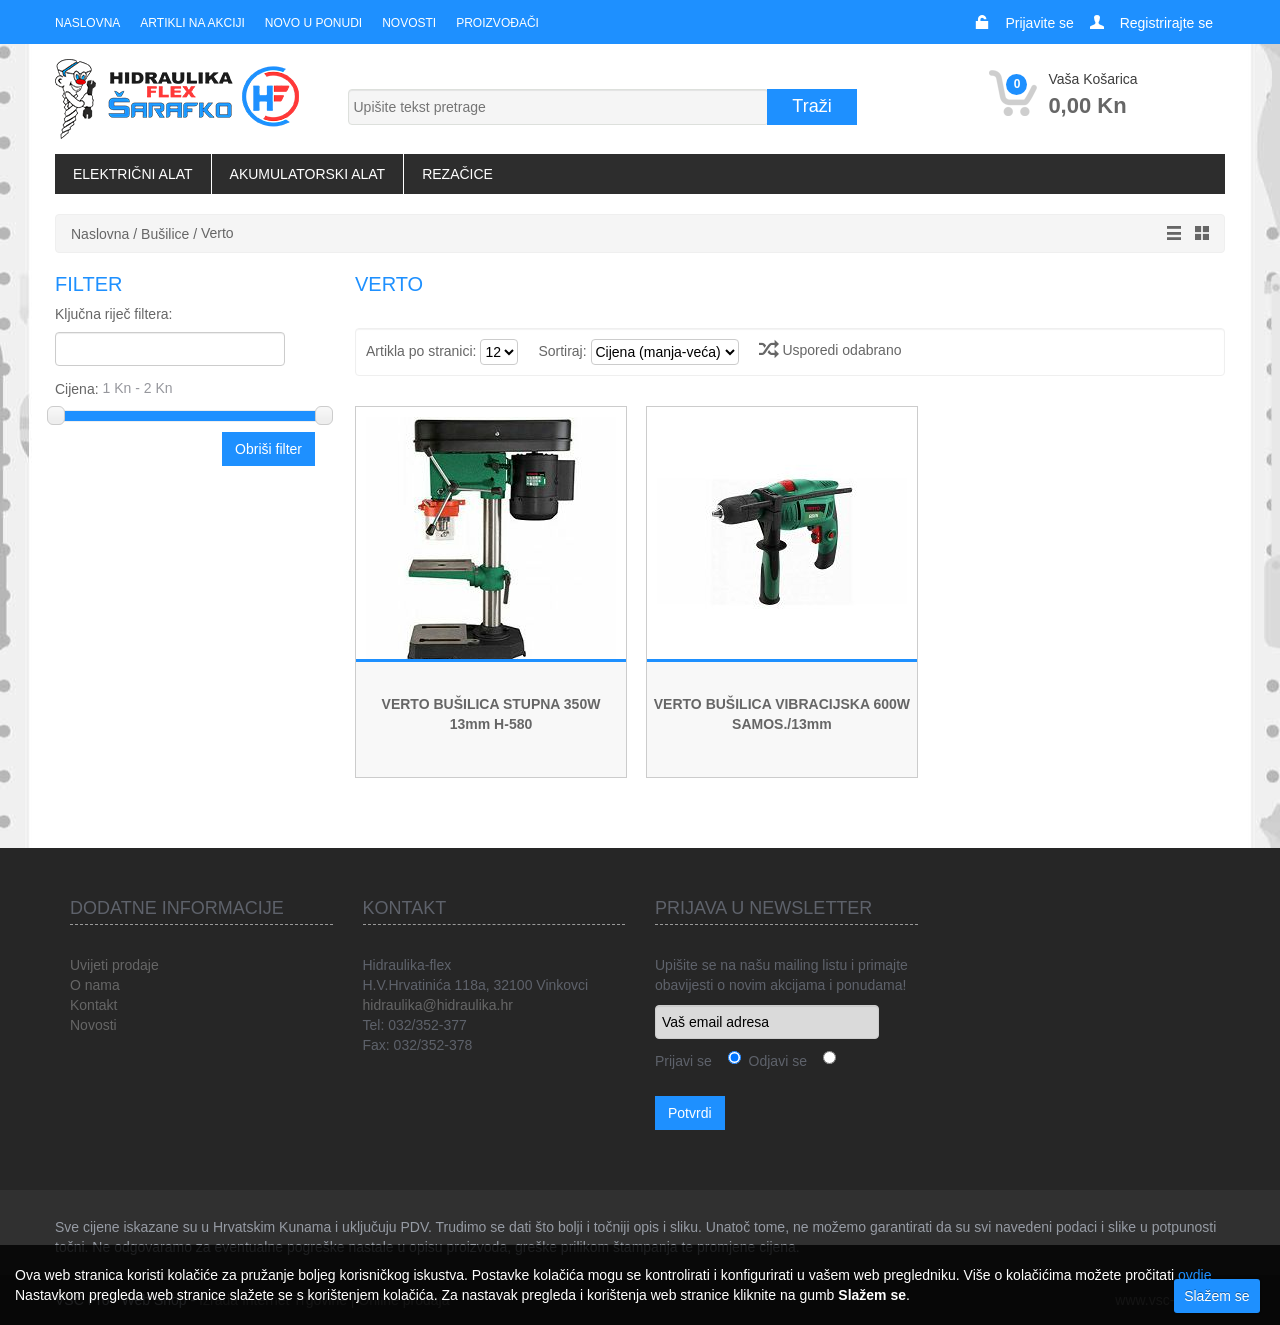 The image size is (1280, 1325). I want to click on Proizvođači, so click(497, 23).